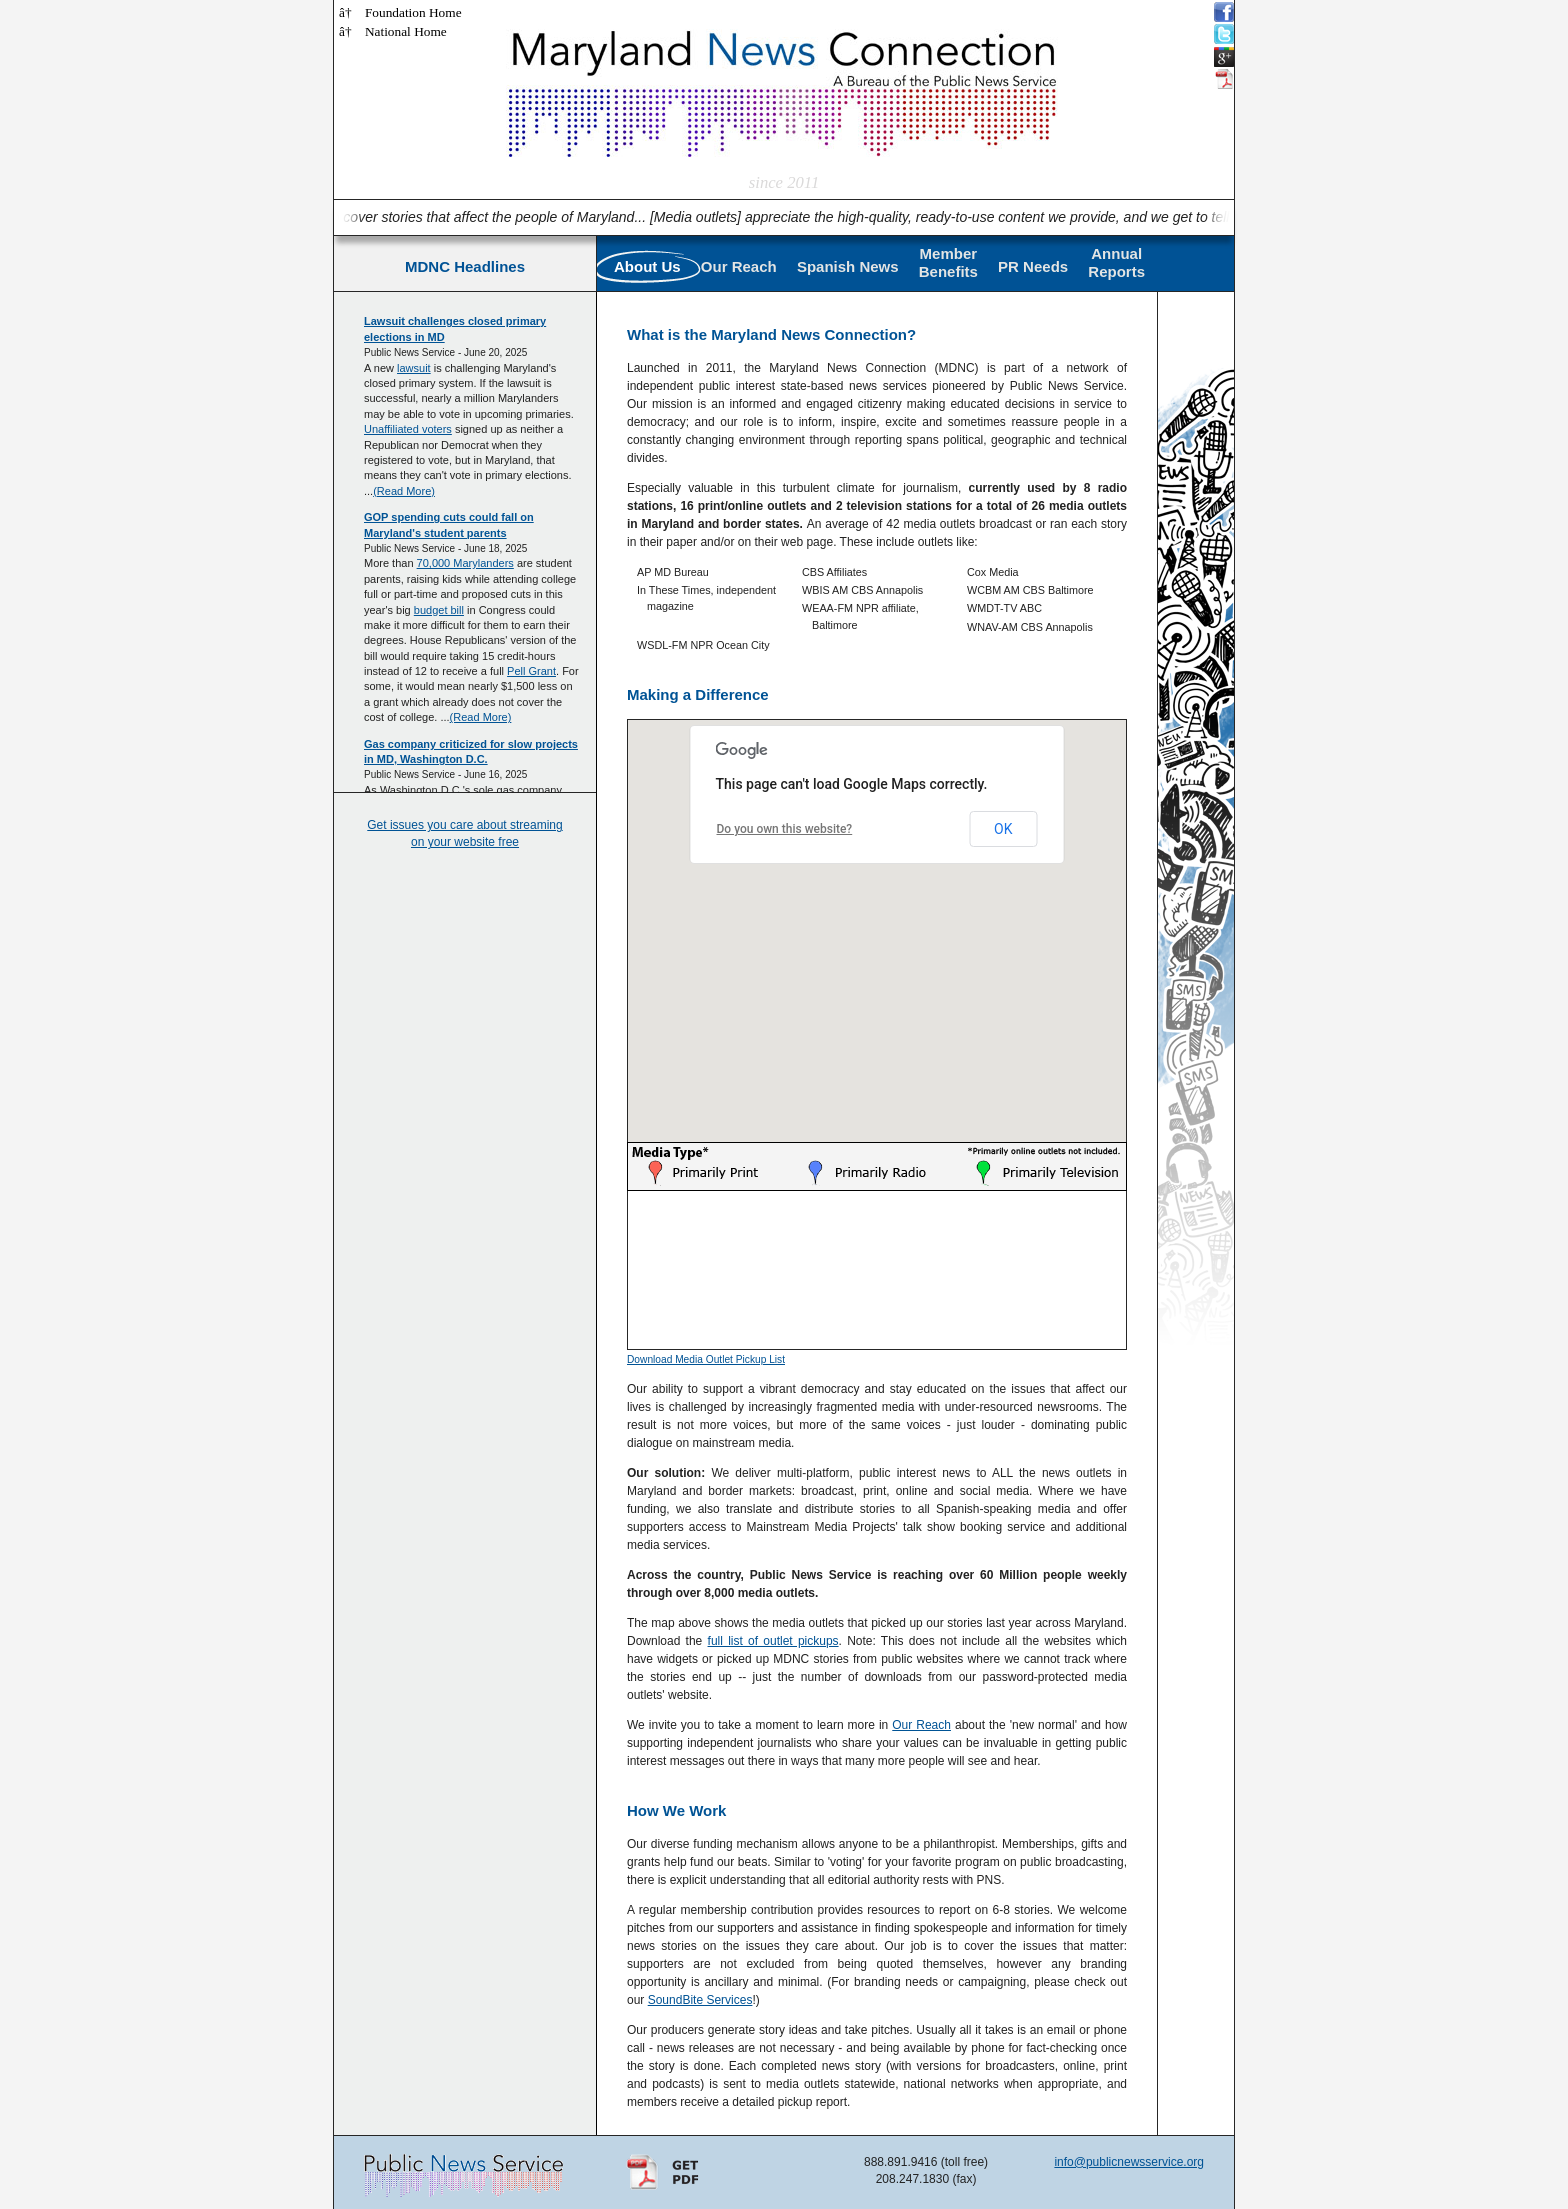 Image resolution: width=1568 pixels, height=2209 pixels. What do you see at coordinates (464, 833) in the screenshot?
I see `Get issues you care about streaming on your website free` at bounding box center [464, 833].